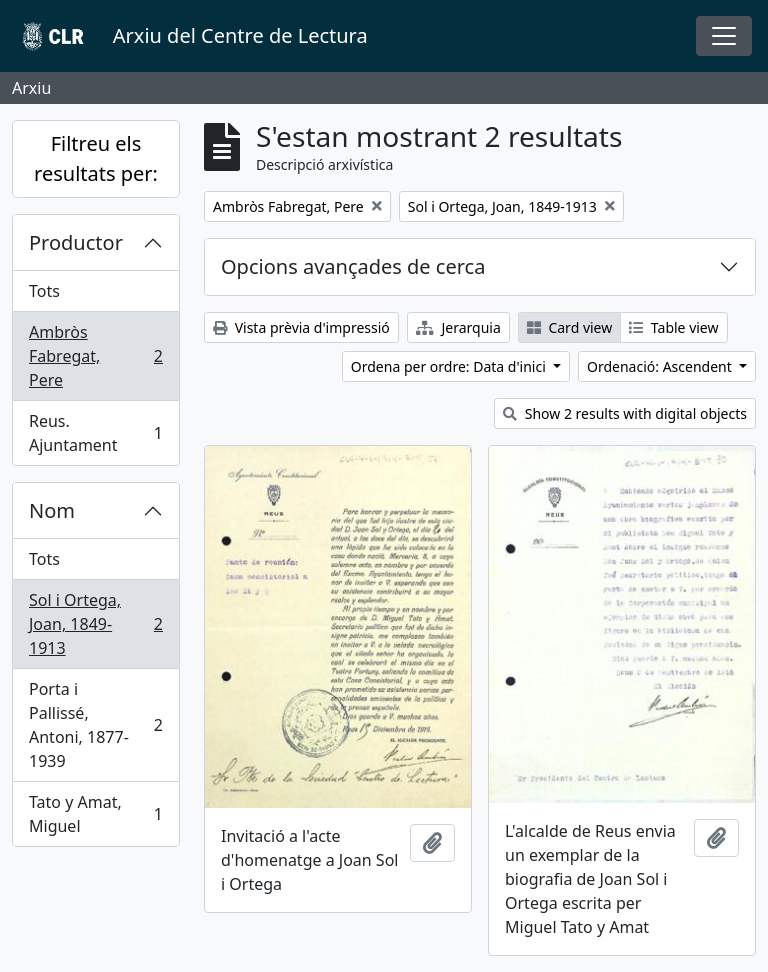  Describe the element at coordinates (44, 291) in the screenshot. I see `Tots` at that location.